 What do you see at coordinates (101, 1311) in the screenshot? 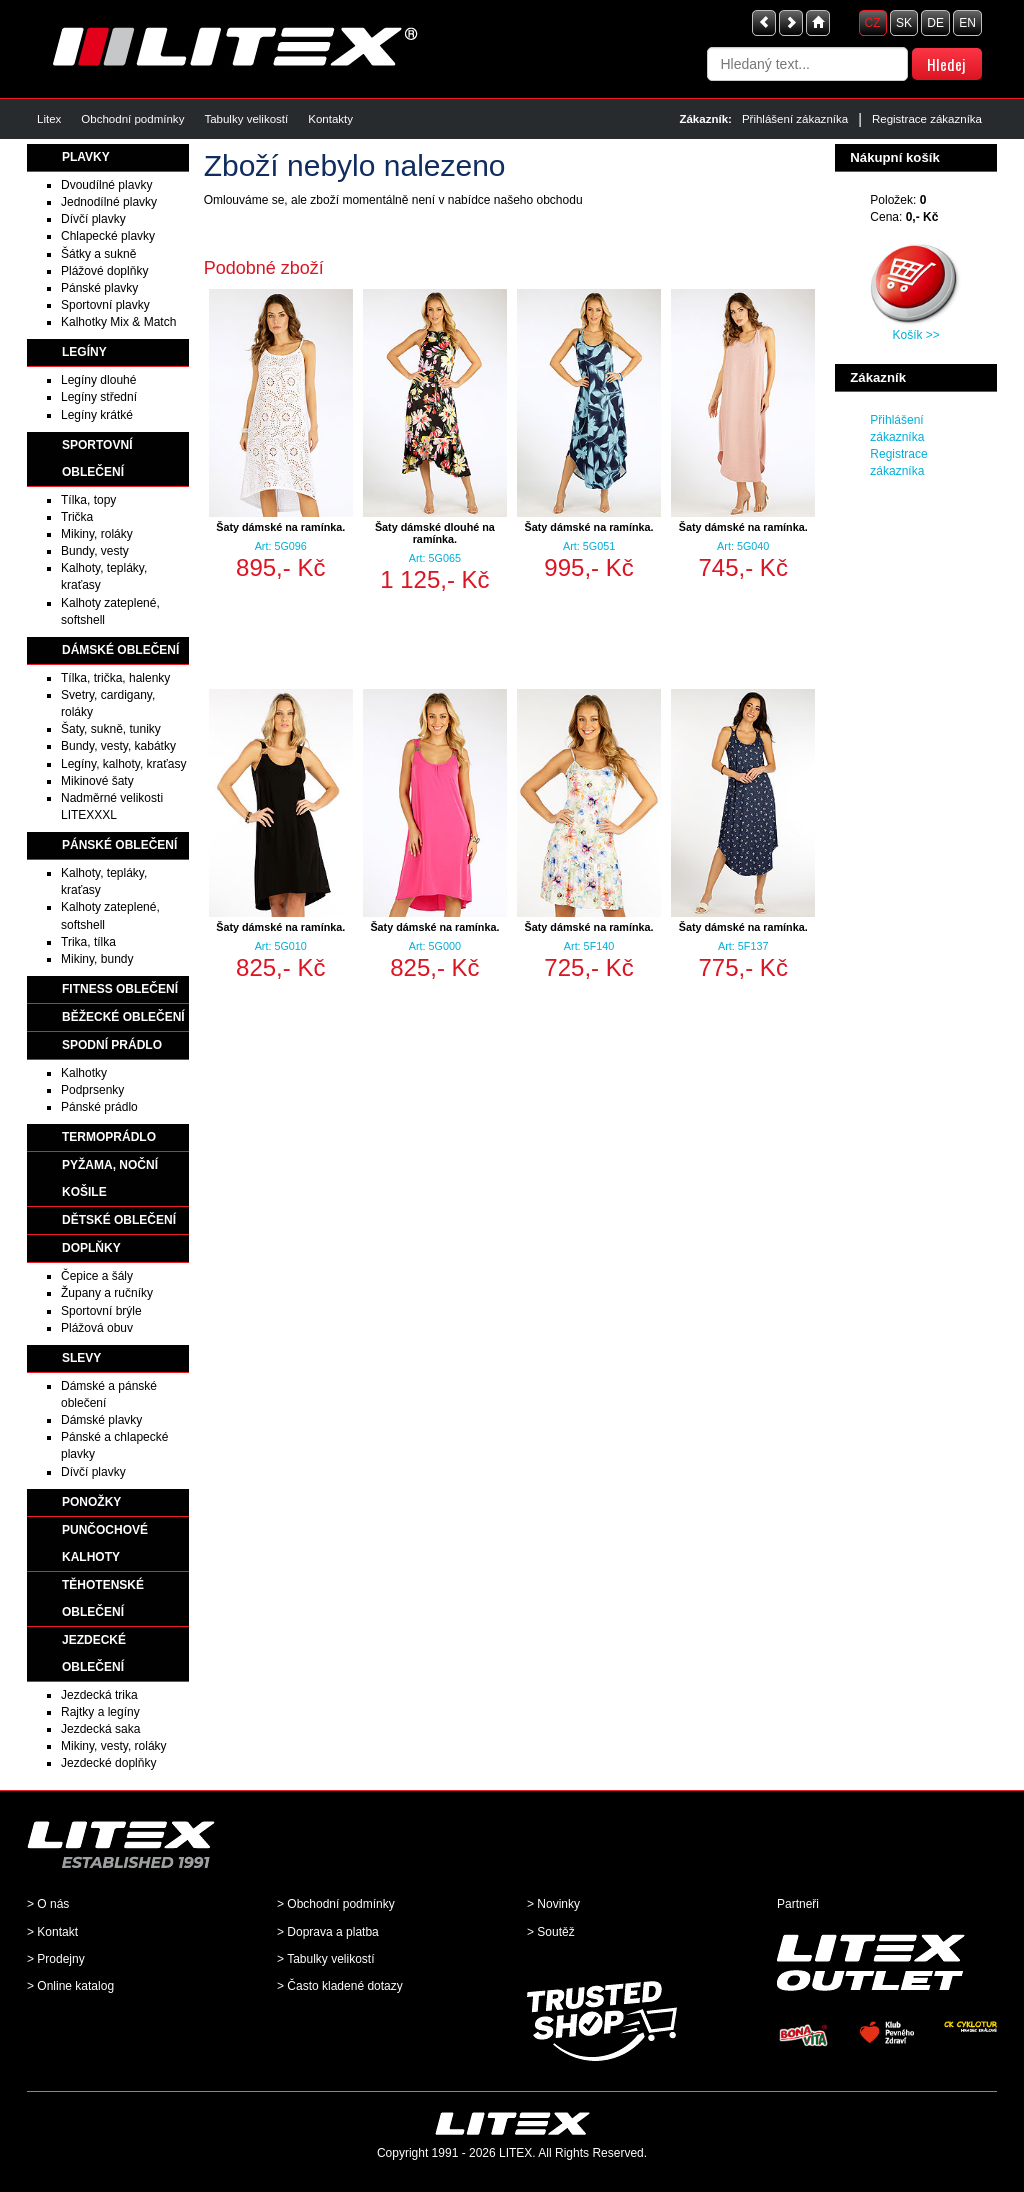
I see `Sportovní brýle` at bounding box center [101, 1311].